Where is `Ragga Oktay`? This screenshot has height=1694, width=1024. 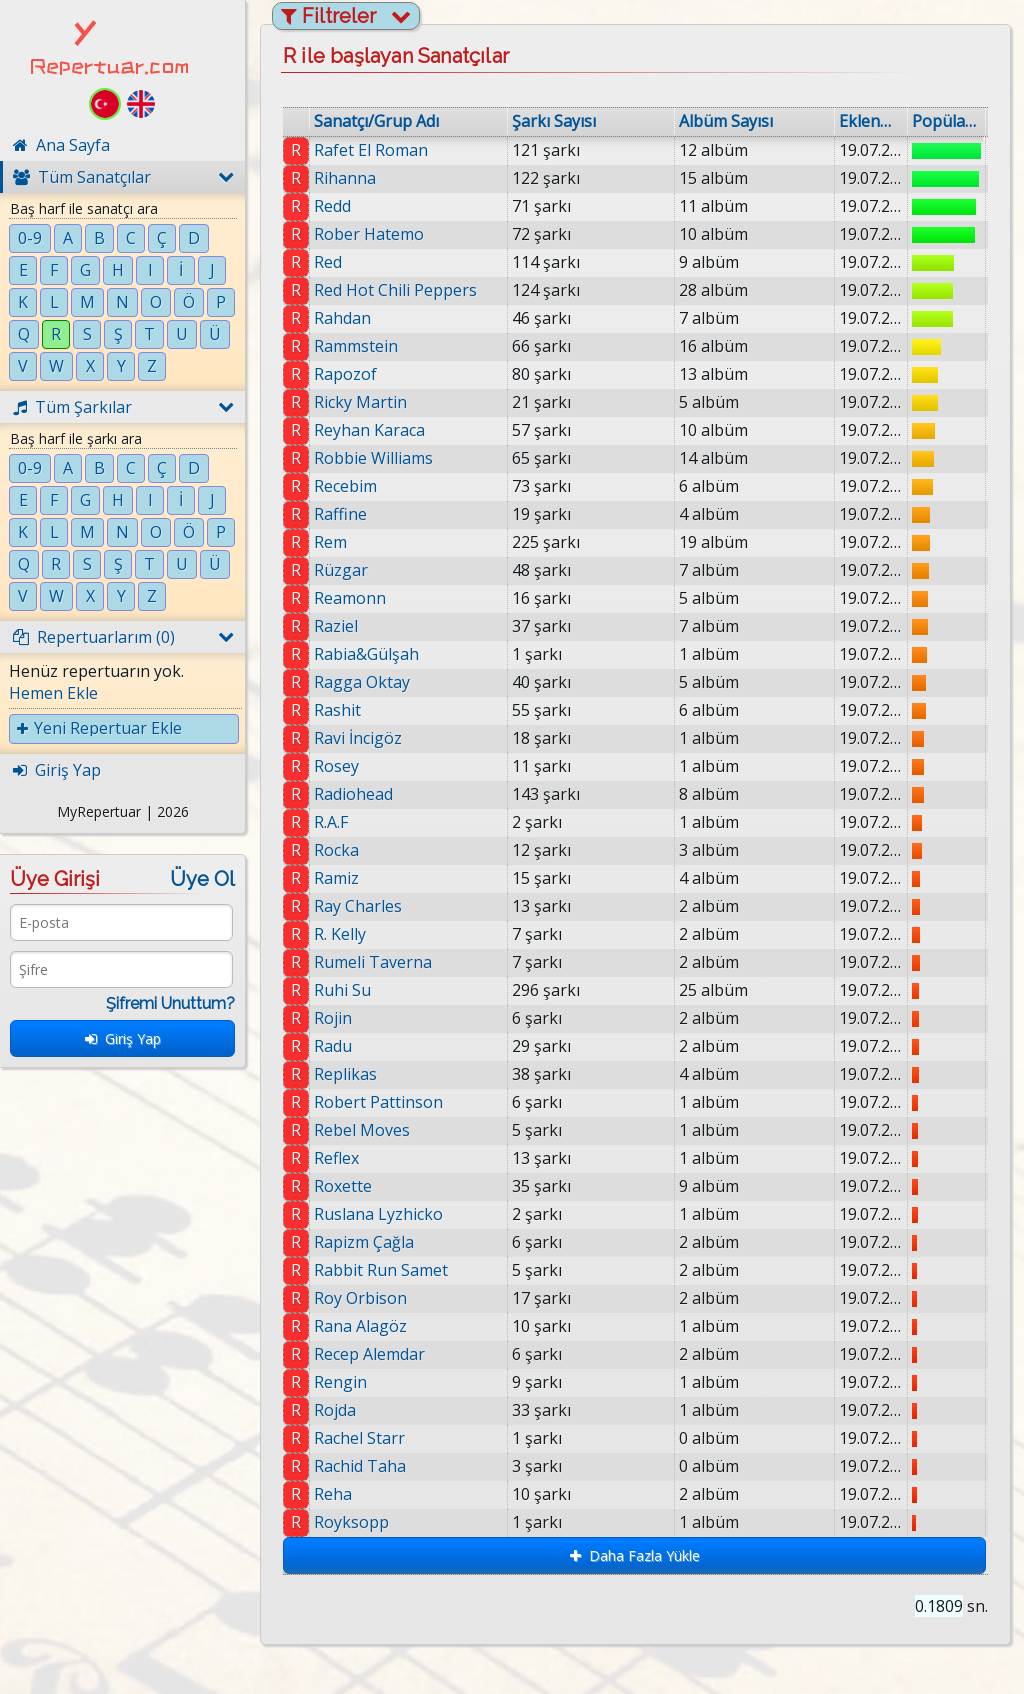
Ragga Oktay is located at coordinates (362, 682).